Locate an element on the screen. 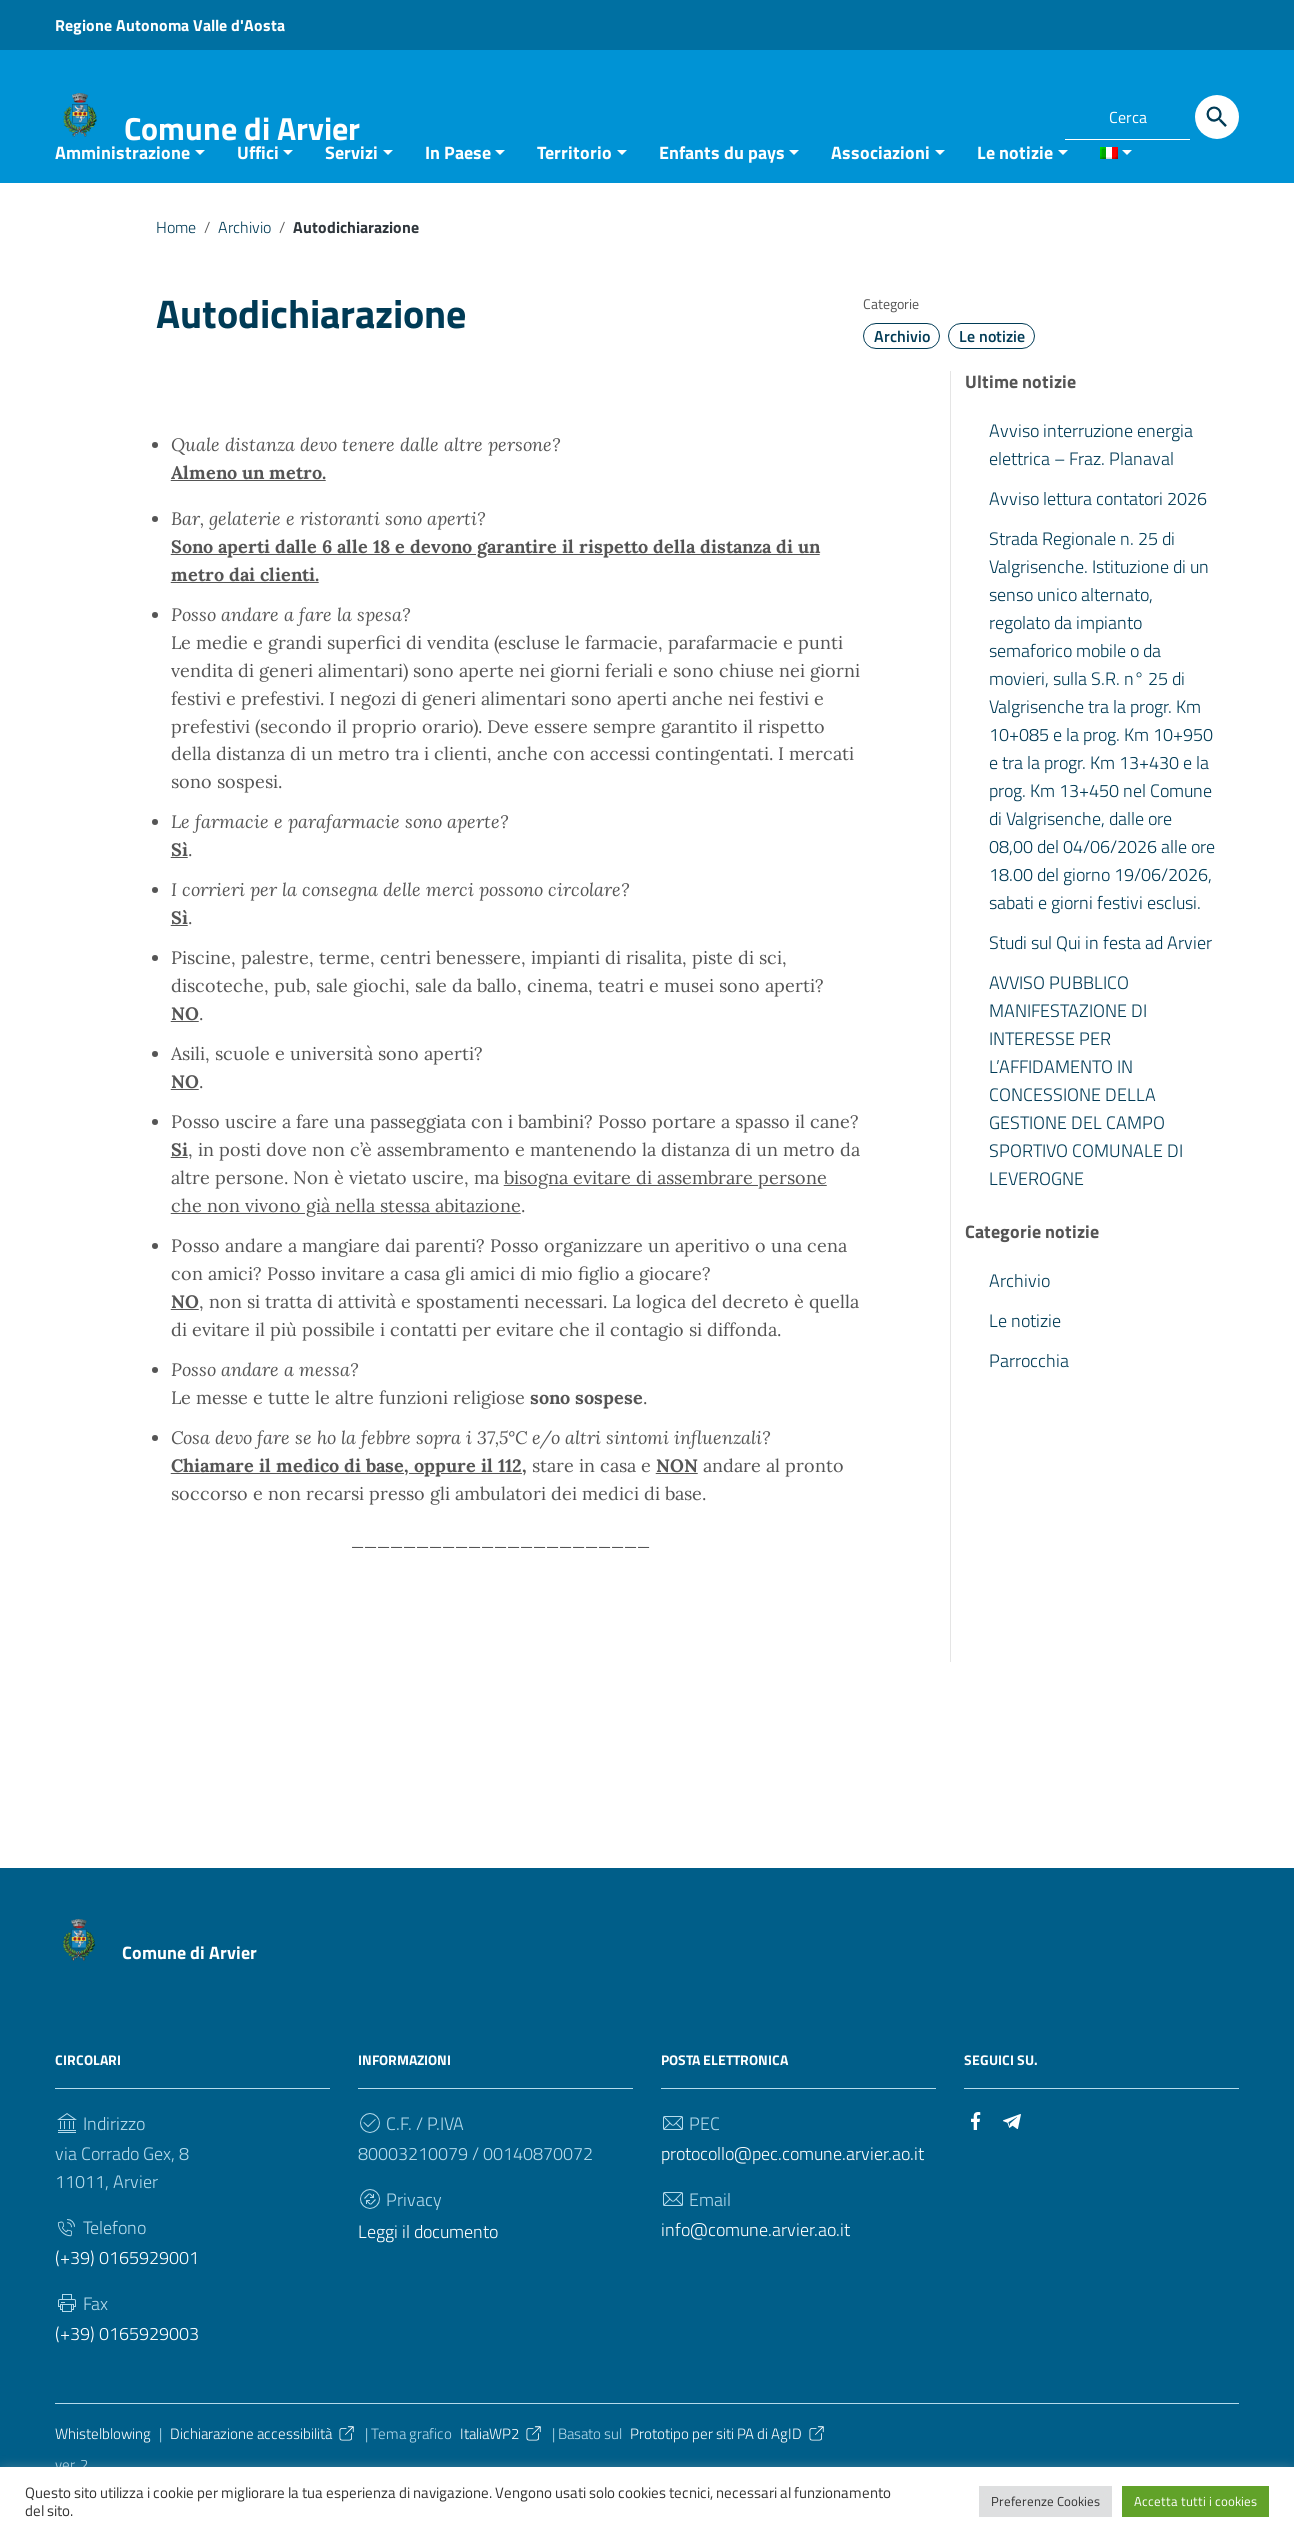 The image size is (1294, 2536). Avviso lettura contatori 2026 is located at coordinates (1098, 539).